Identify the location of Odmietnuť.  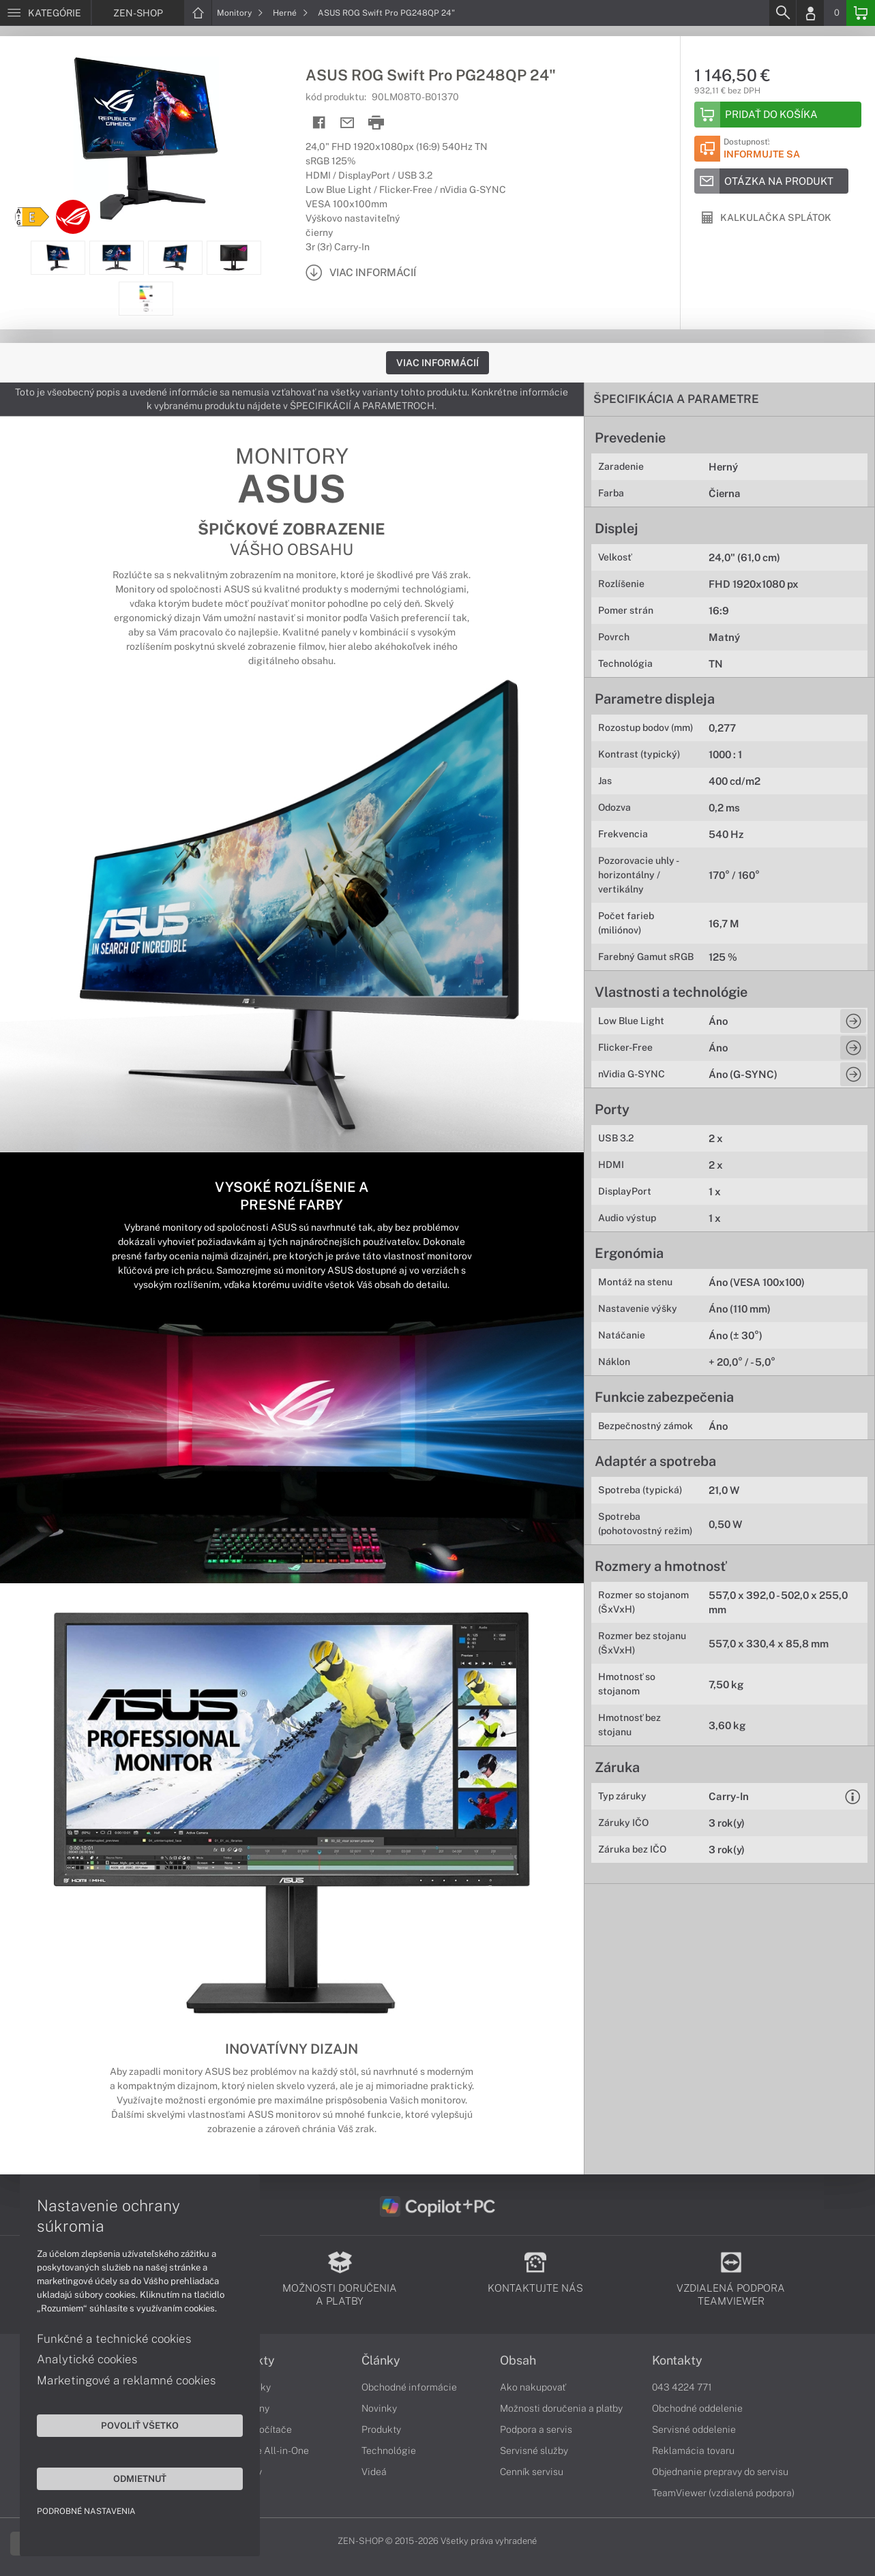
(129, 2477).